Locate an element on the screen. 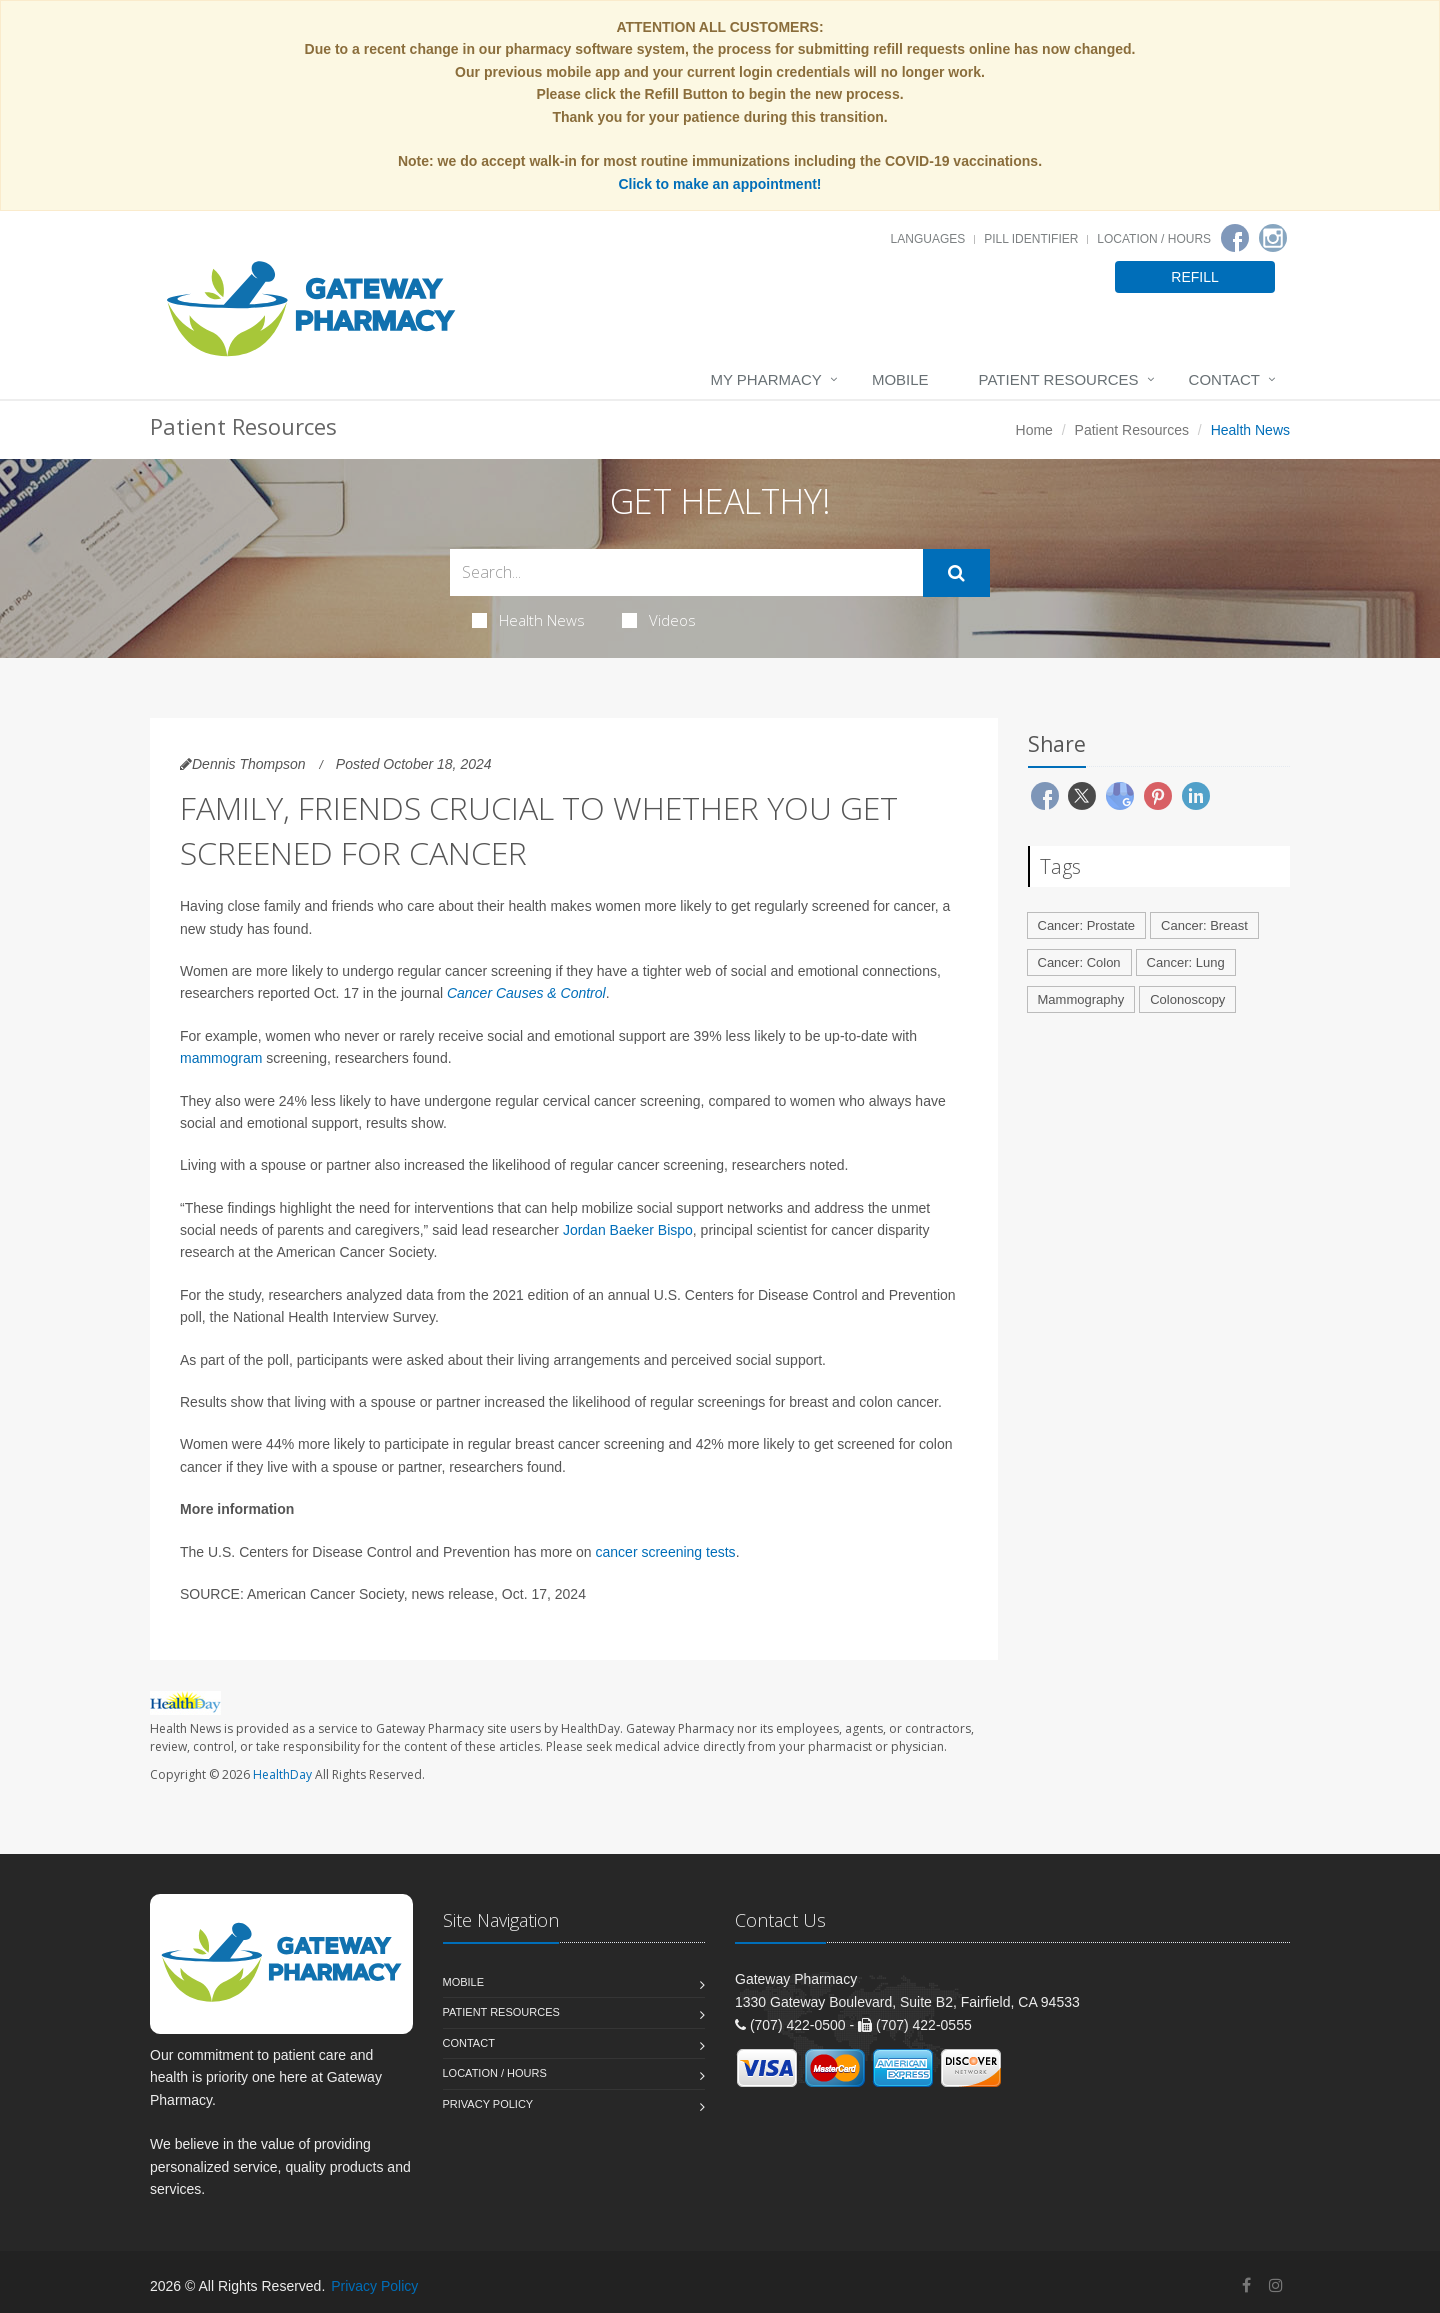 Image resolution: width=1440 pixels, height=2313 pixels. Mammography is located at coordinates (1081, 999).